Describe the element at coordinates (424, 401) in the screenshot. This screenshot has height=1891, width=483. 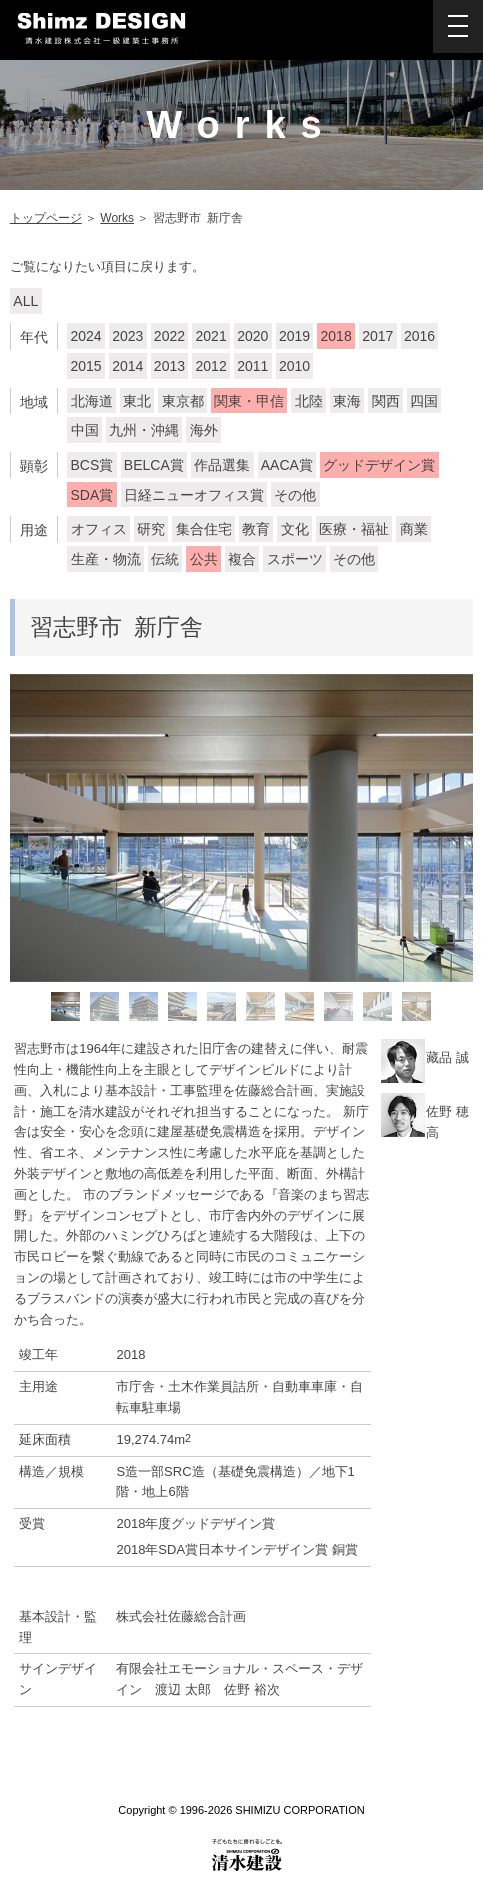
I see `四国` at that location.